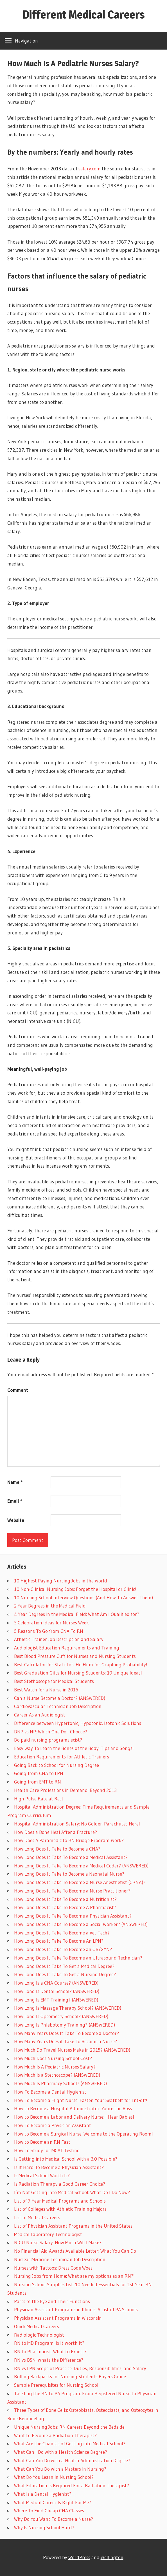  Describe the element at coordinates (65, 1899) in the screenshot. I see `How Long Does It Take To Become a Nutritionist?` at that location.